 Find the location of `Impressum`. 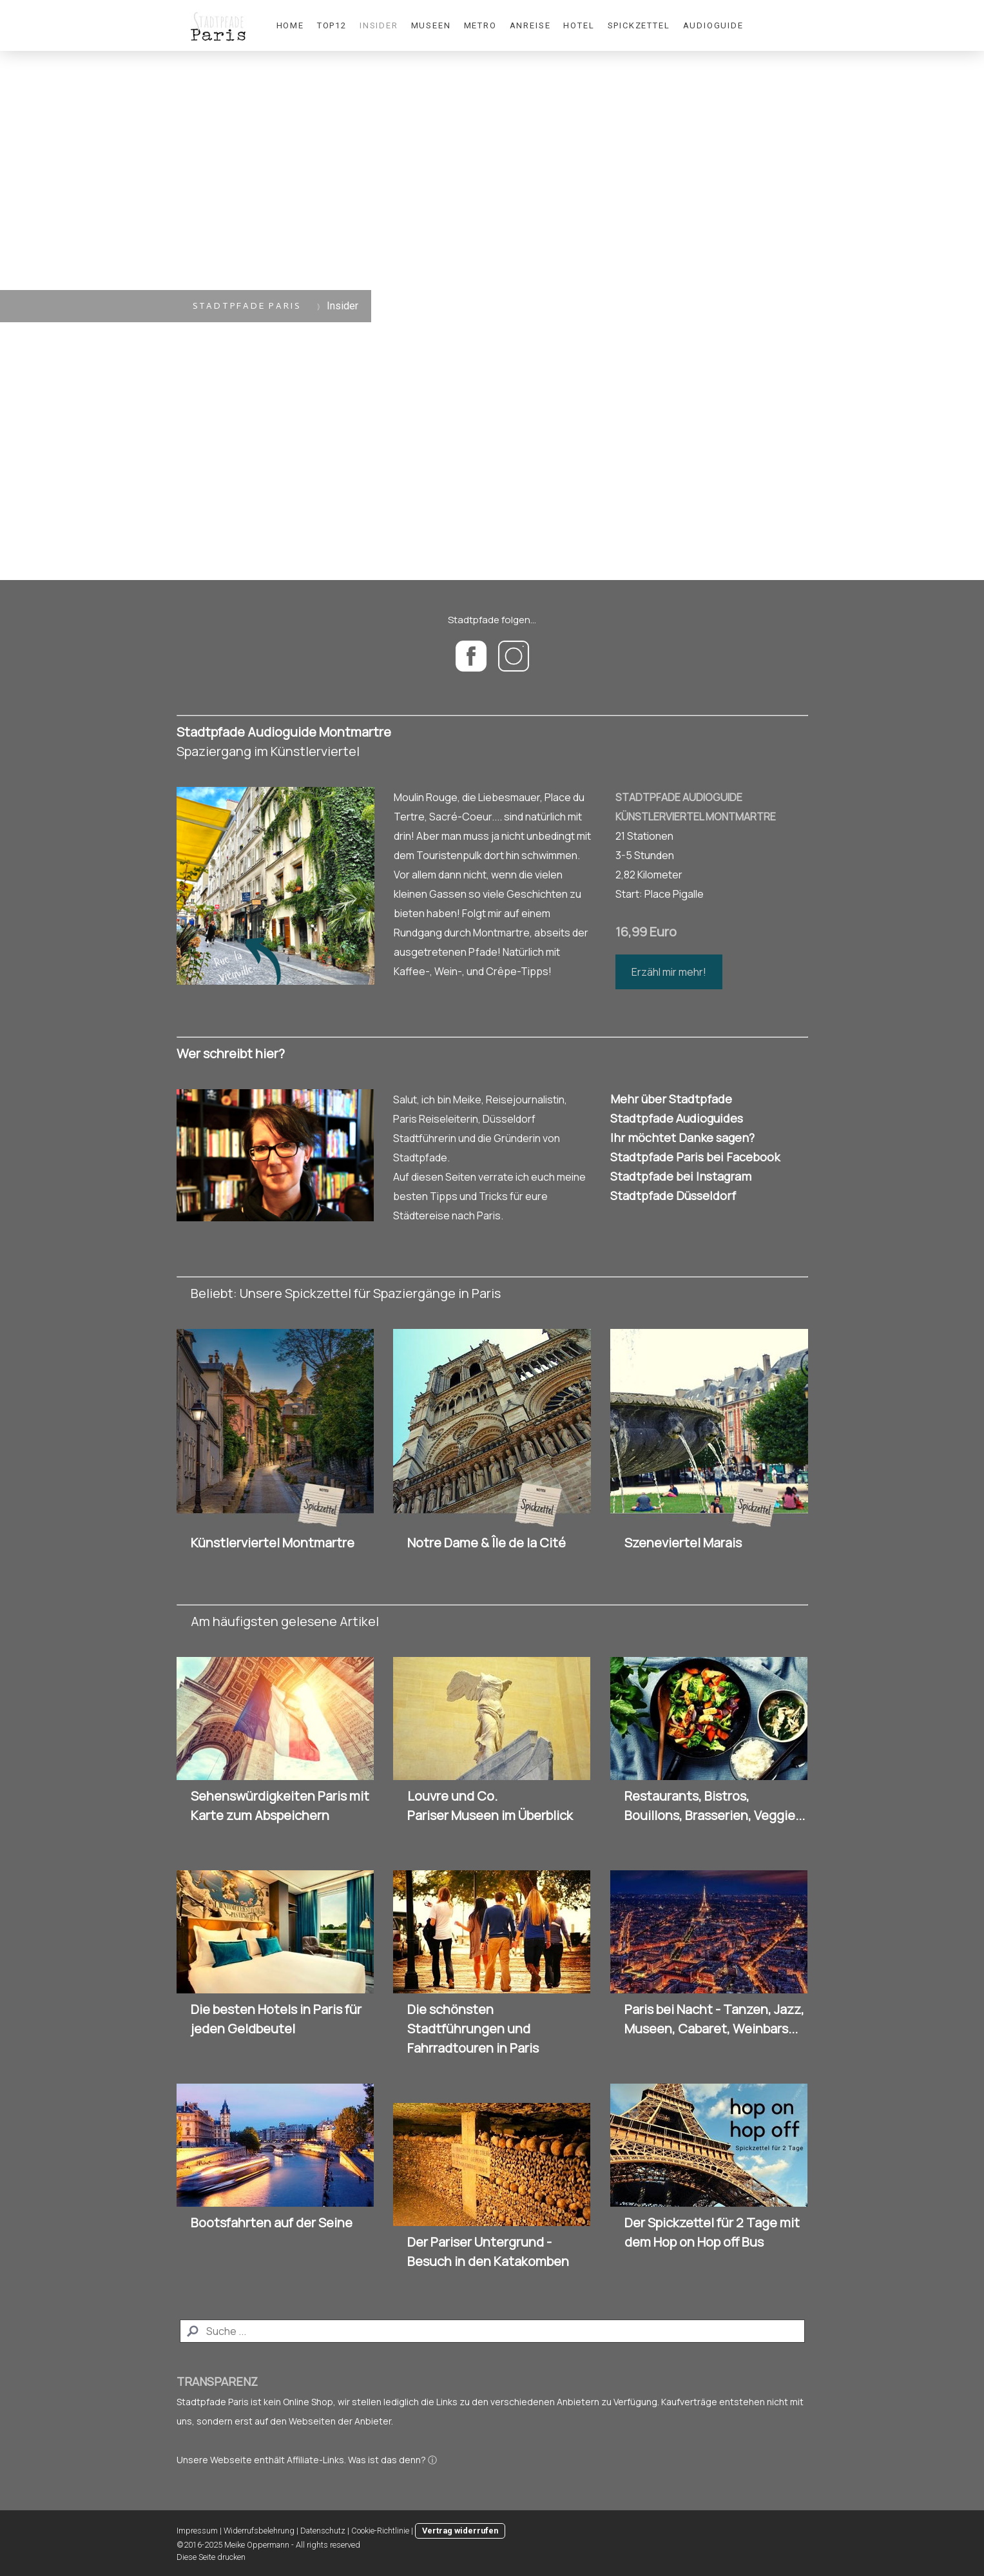

Impressum is located at coordinates (197, 2530).